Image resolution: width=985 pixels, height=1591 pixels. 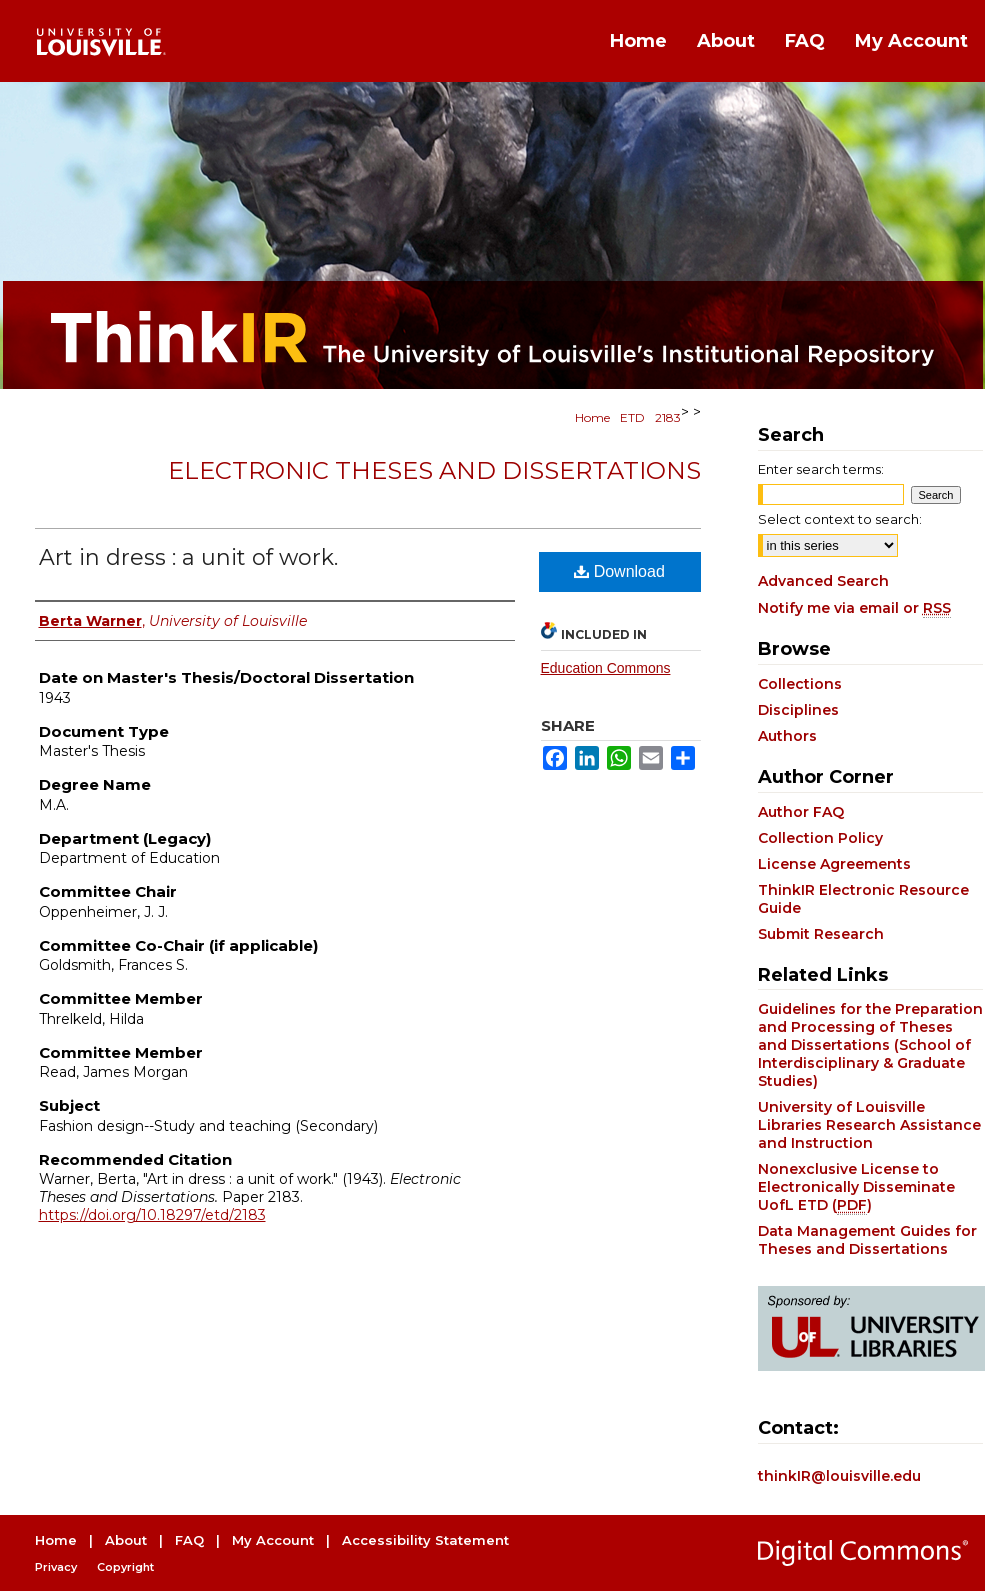 What do you see at coordinates (592, 417) in the screenshot?
I see `Home` at bounding box center [592, 417].